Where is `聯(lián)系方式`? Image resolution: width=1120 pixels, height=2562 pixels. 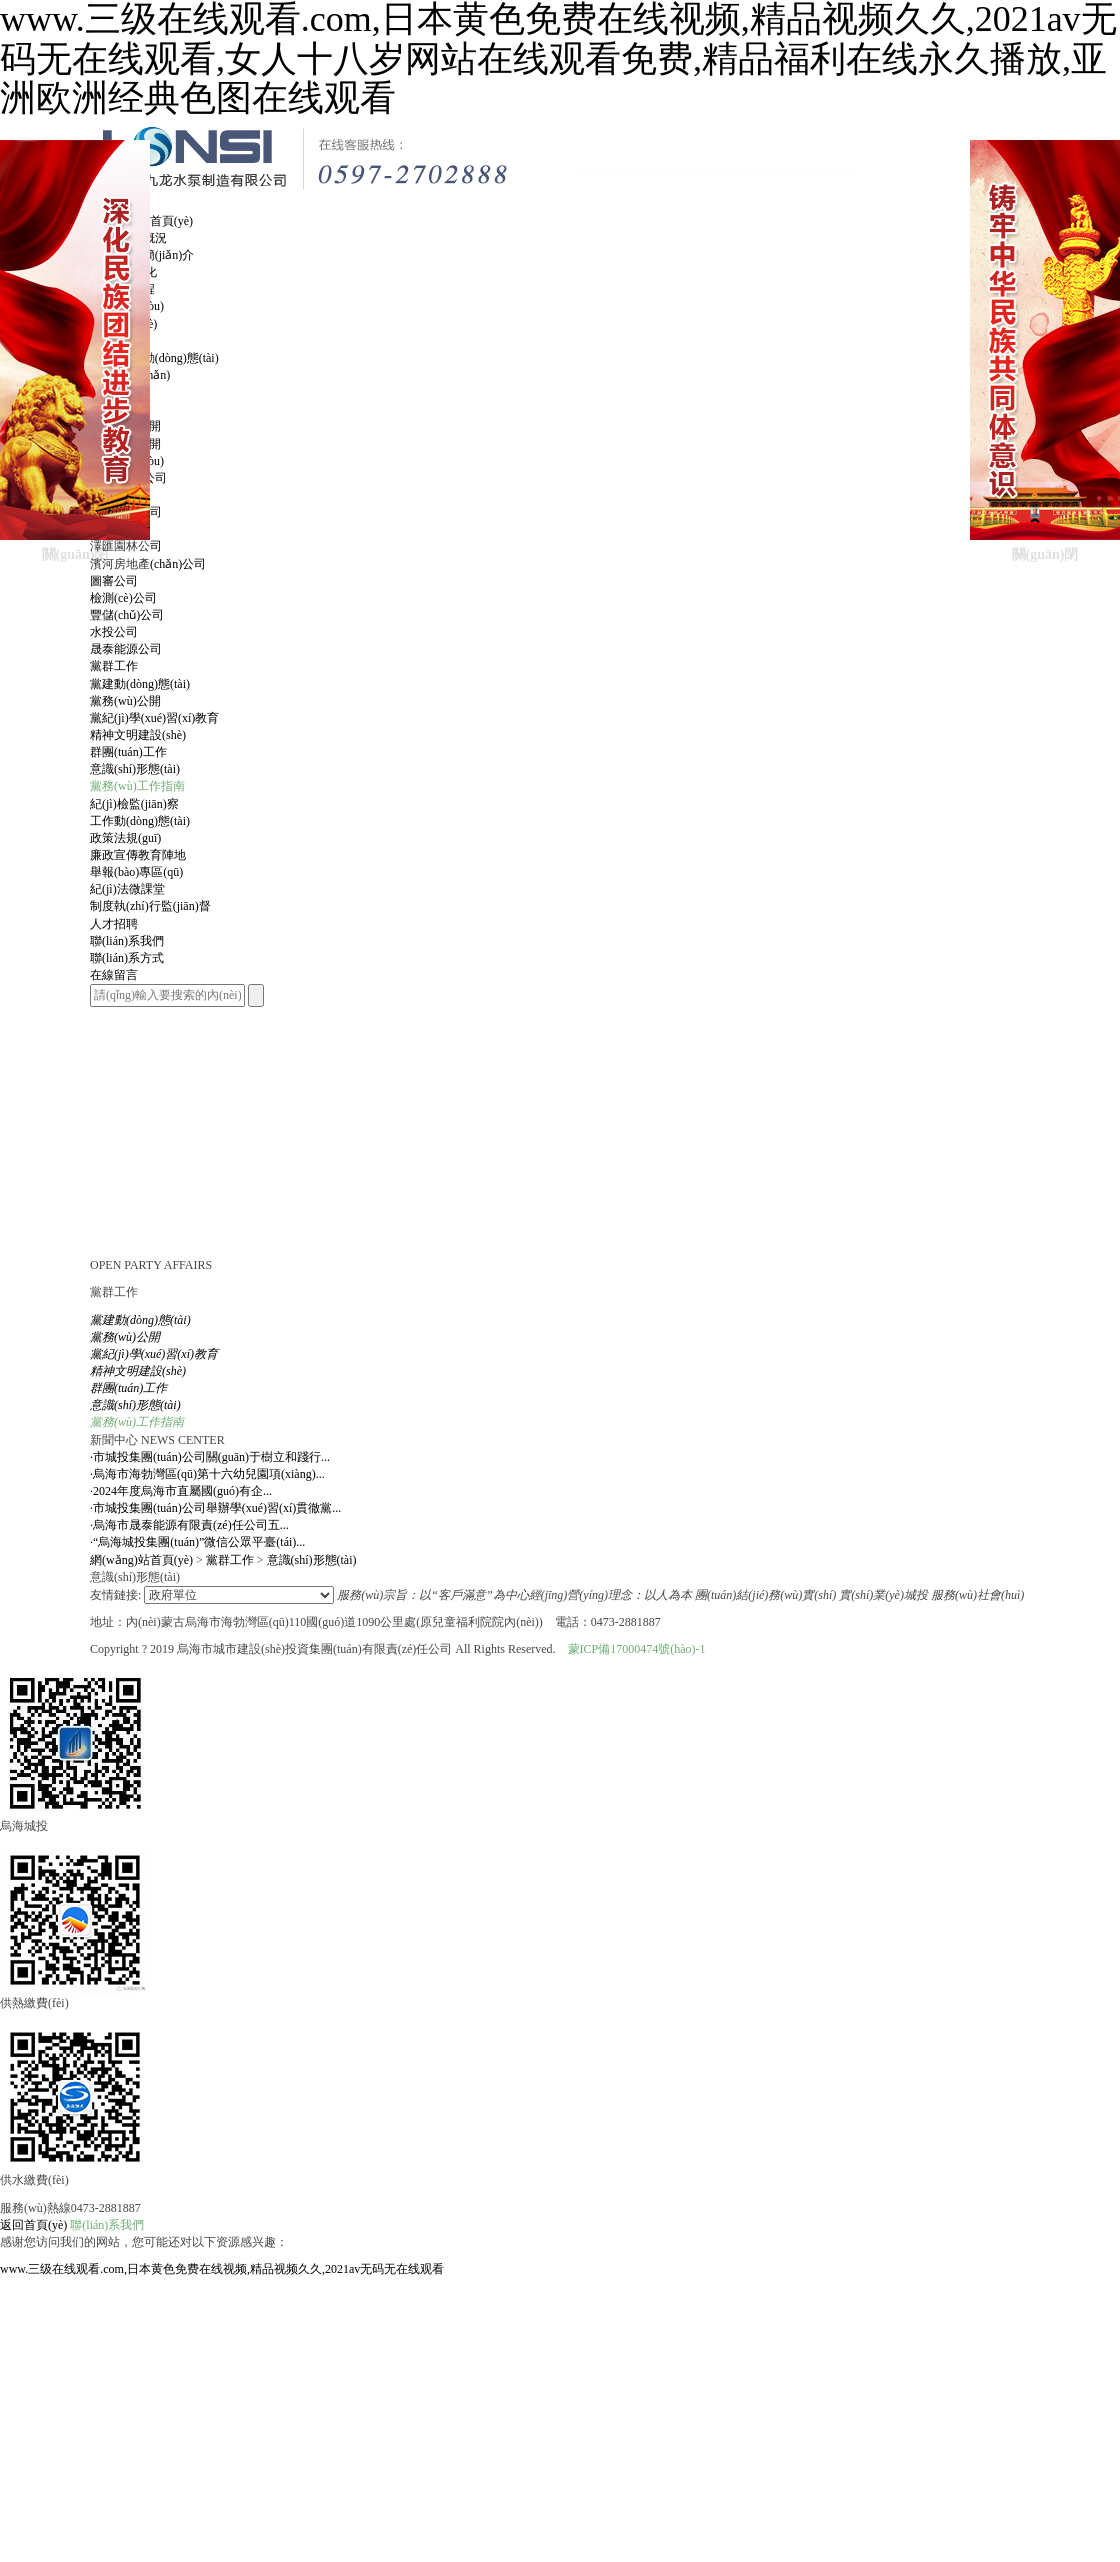
聯(lián)系方式 is located at coordinates (127, 958).